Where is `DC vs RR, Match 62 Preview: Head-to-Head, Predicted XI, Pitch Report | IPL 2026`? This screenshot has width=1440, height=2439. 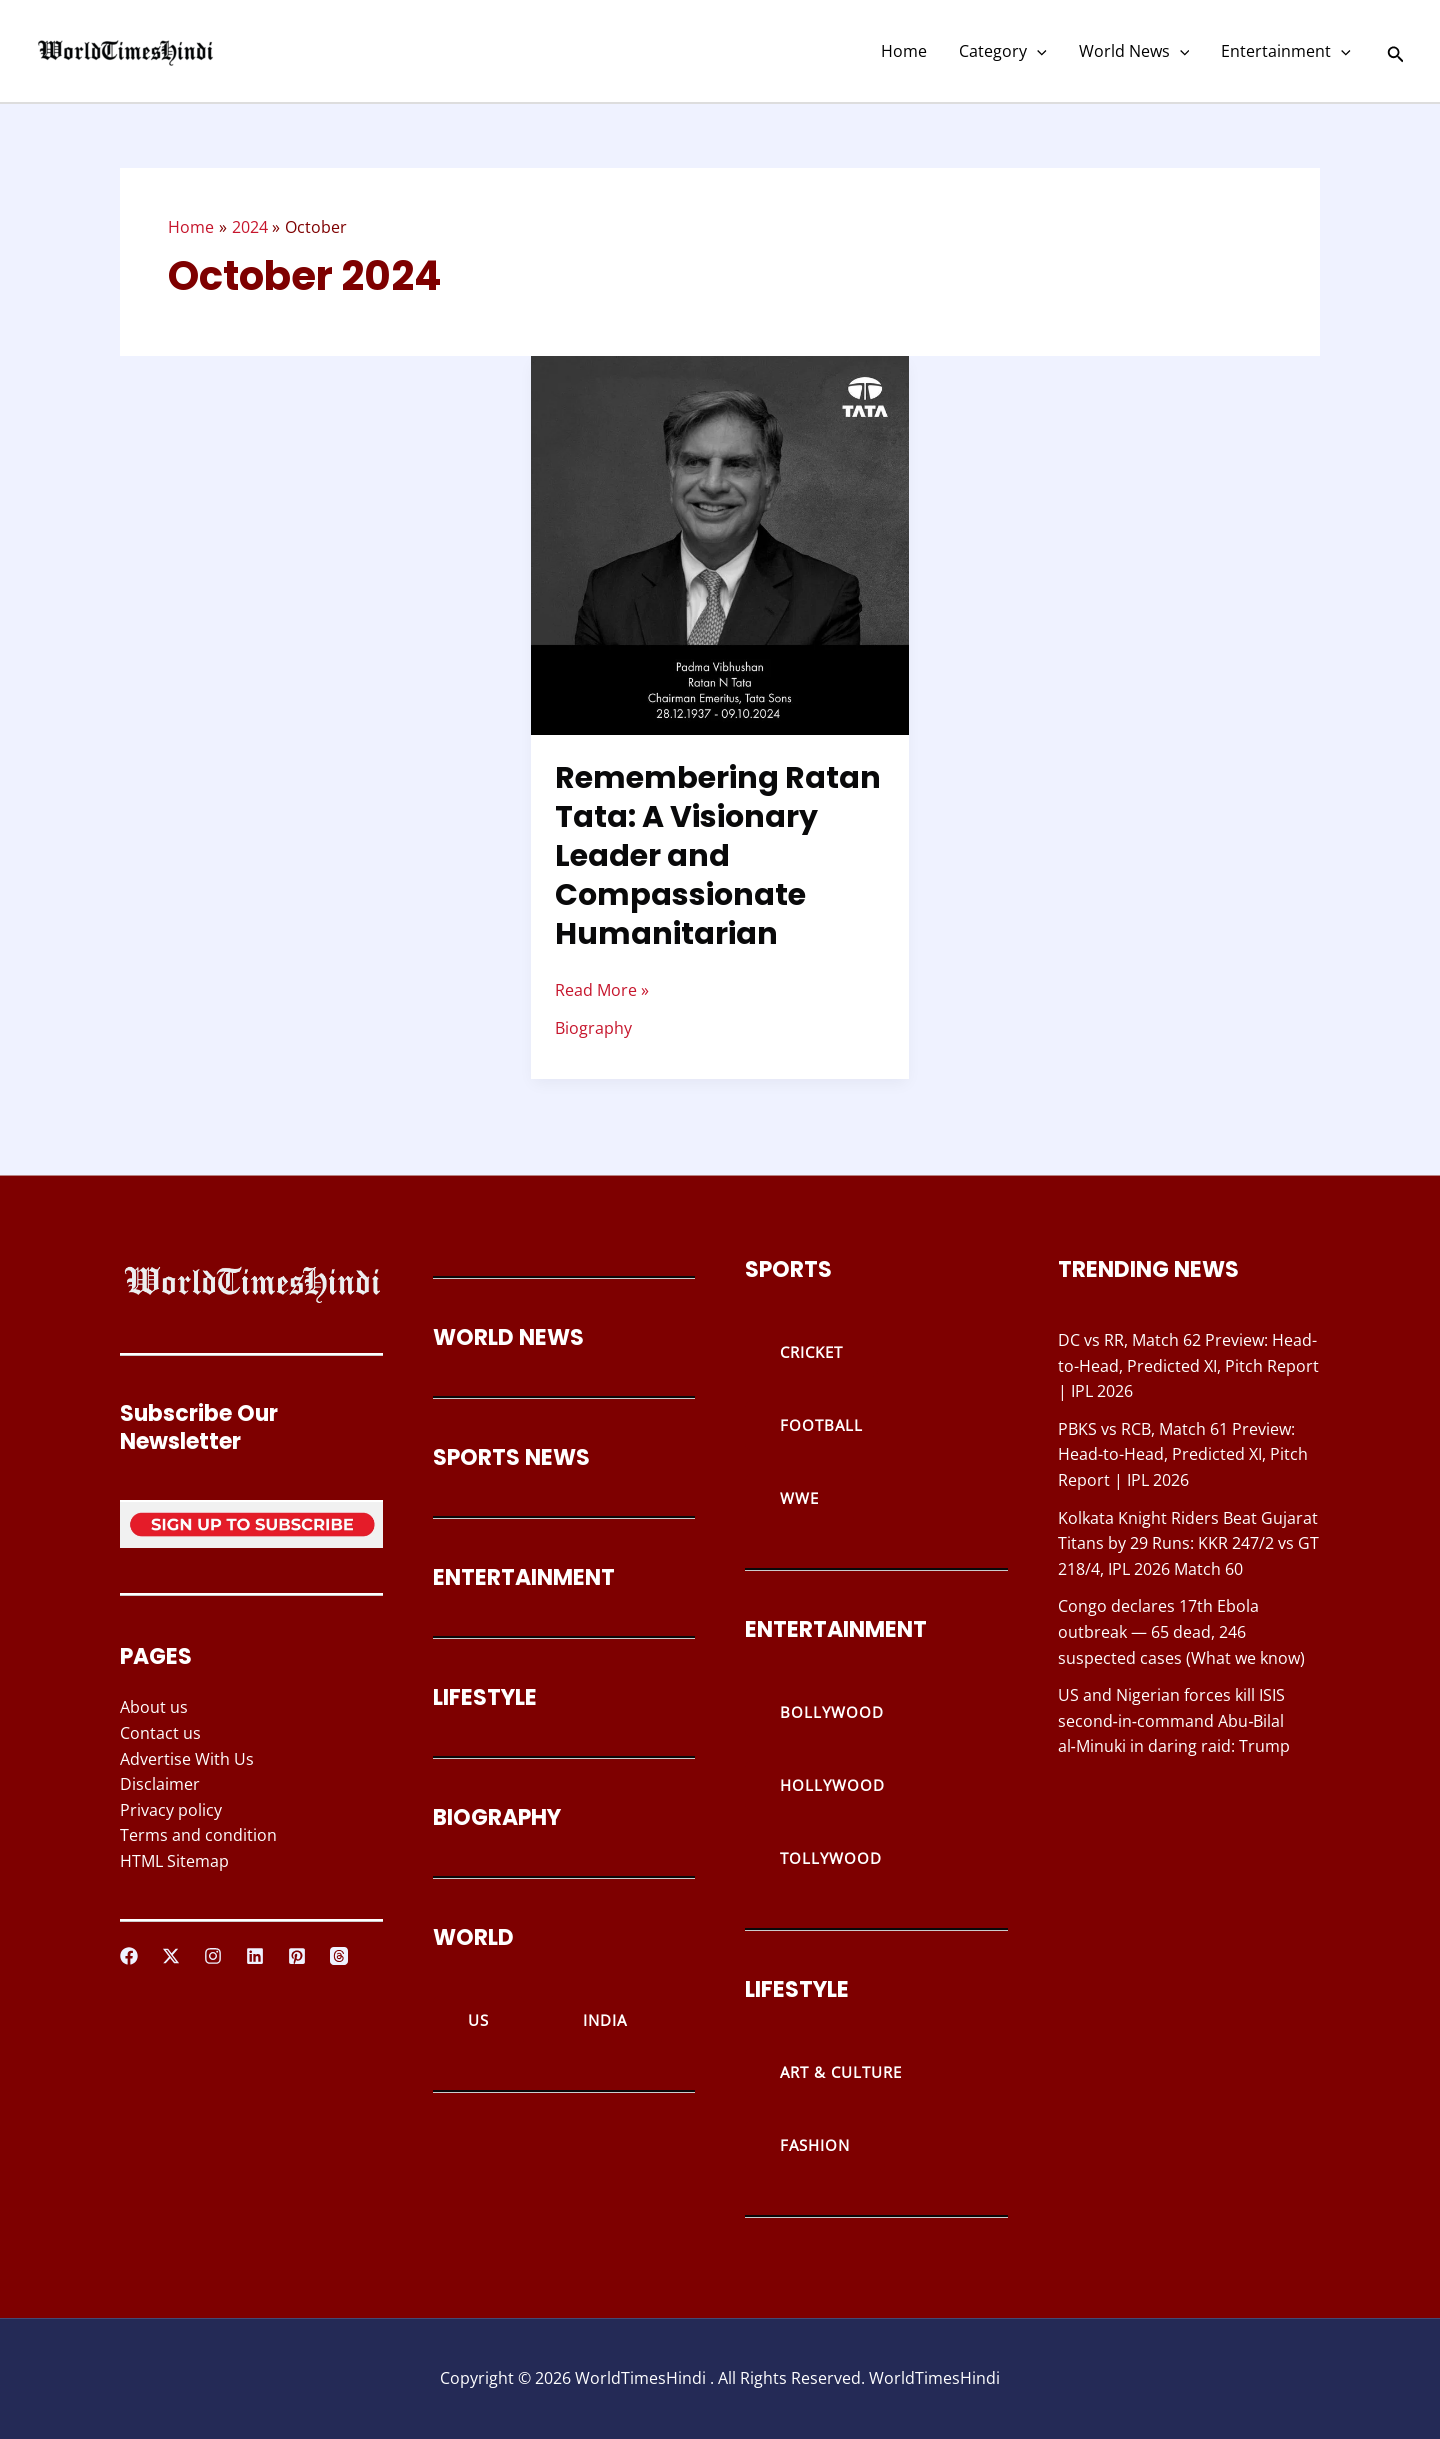 DC vs RR, Match 62 Preview: Head-to-Head, Predicted XI, Pitch Report | IPL 2026 is located at coordinates (1188, 1365).